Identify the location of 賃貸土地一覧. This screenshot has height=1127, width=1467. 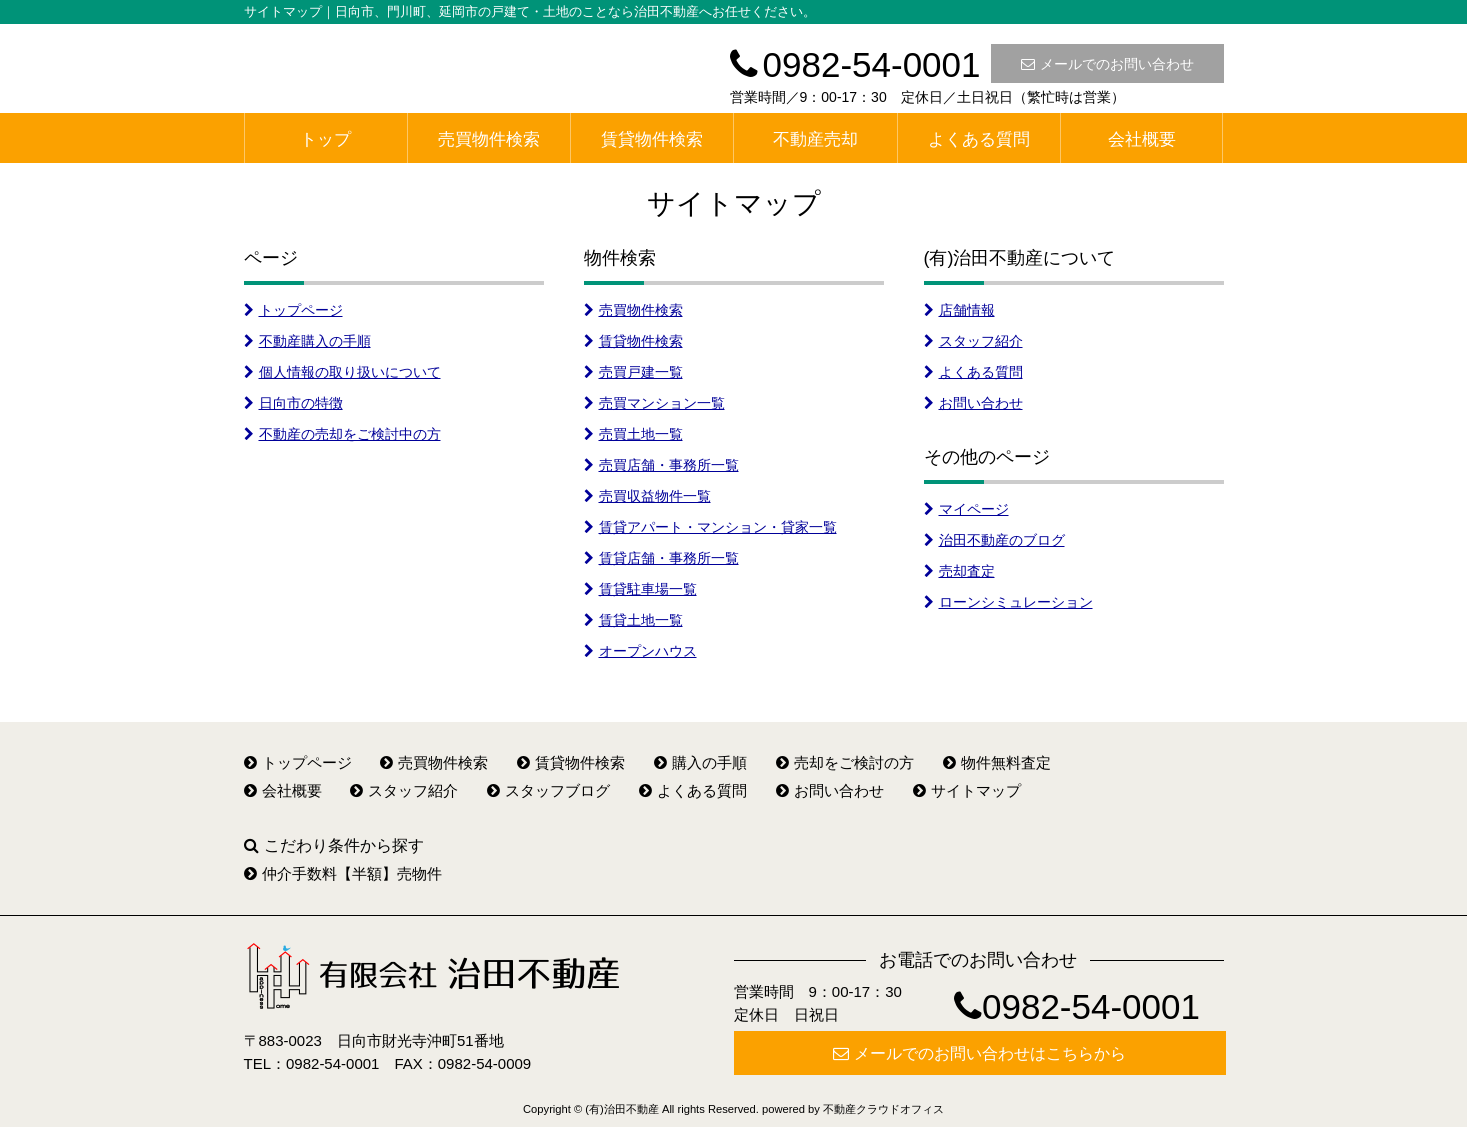
(633, 620).